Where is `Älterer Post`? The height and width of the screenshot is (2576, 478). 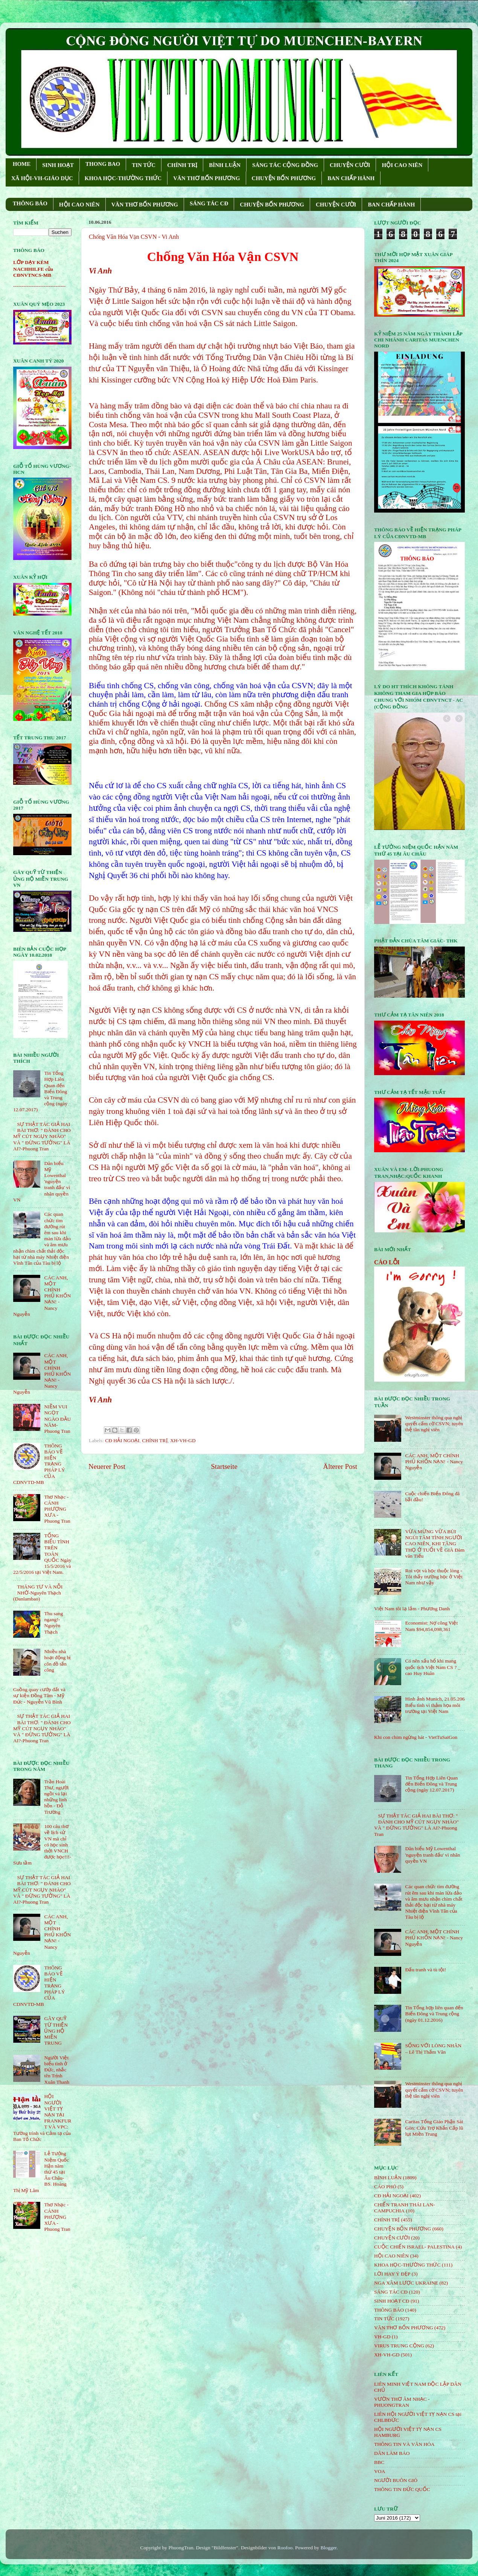
Älterer Post is located at coordinates (340, 1466).